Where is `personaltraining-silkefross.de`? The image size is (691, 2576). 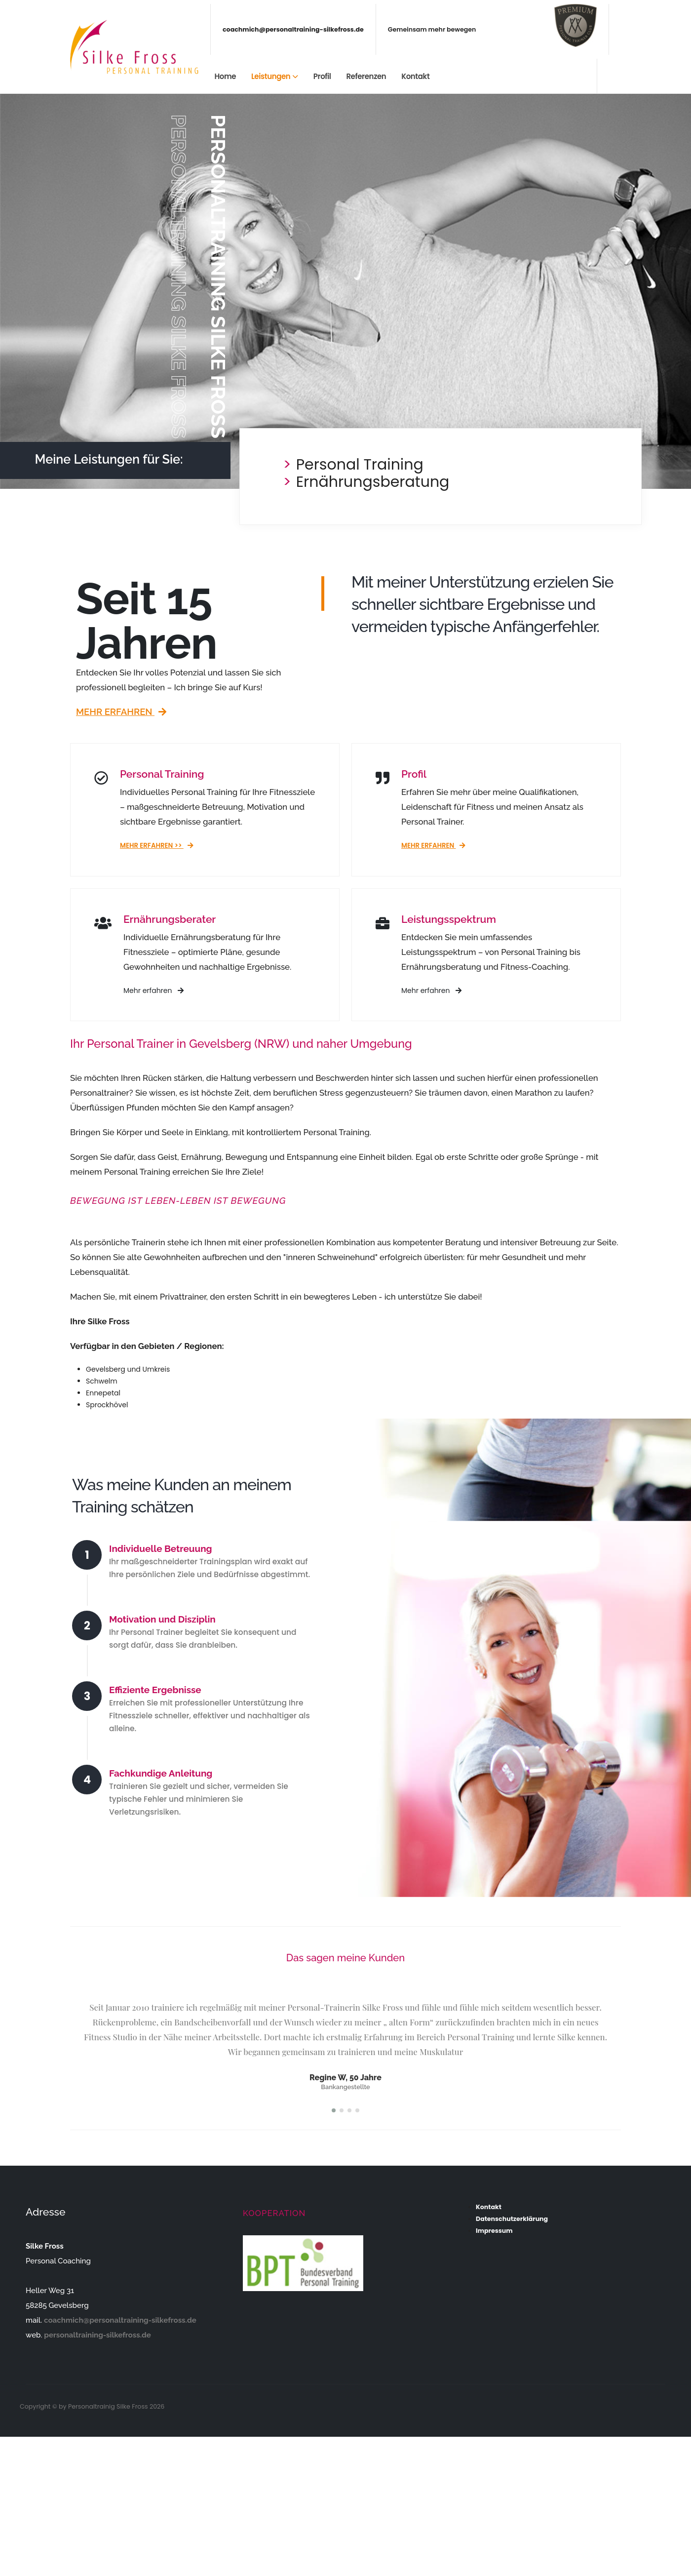
personaltraining-silkefross.de is located at coordinates (97, 2335).